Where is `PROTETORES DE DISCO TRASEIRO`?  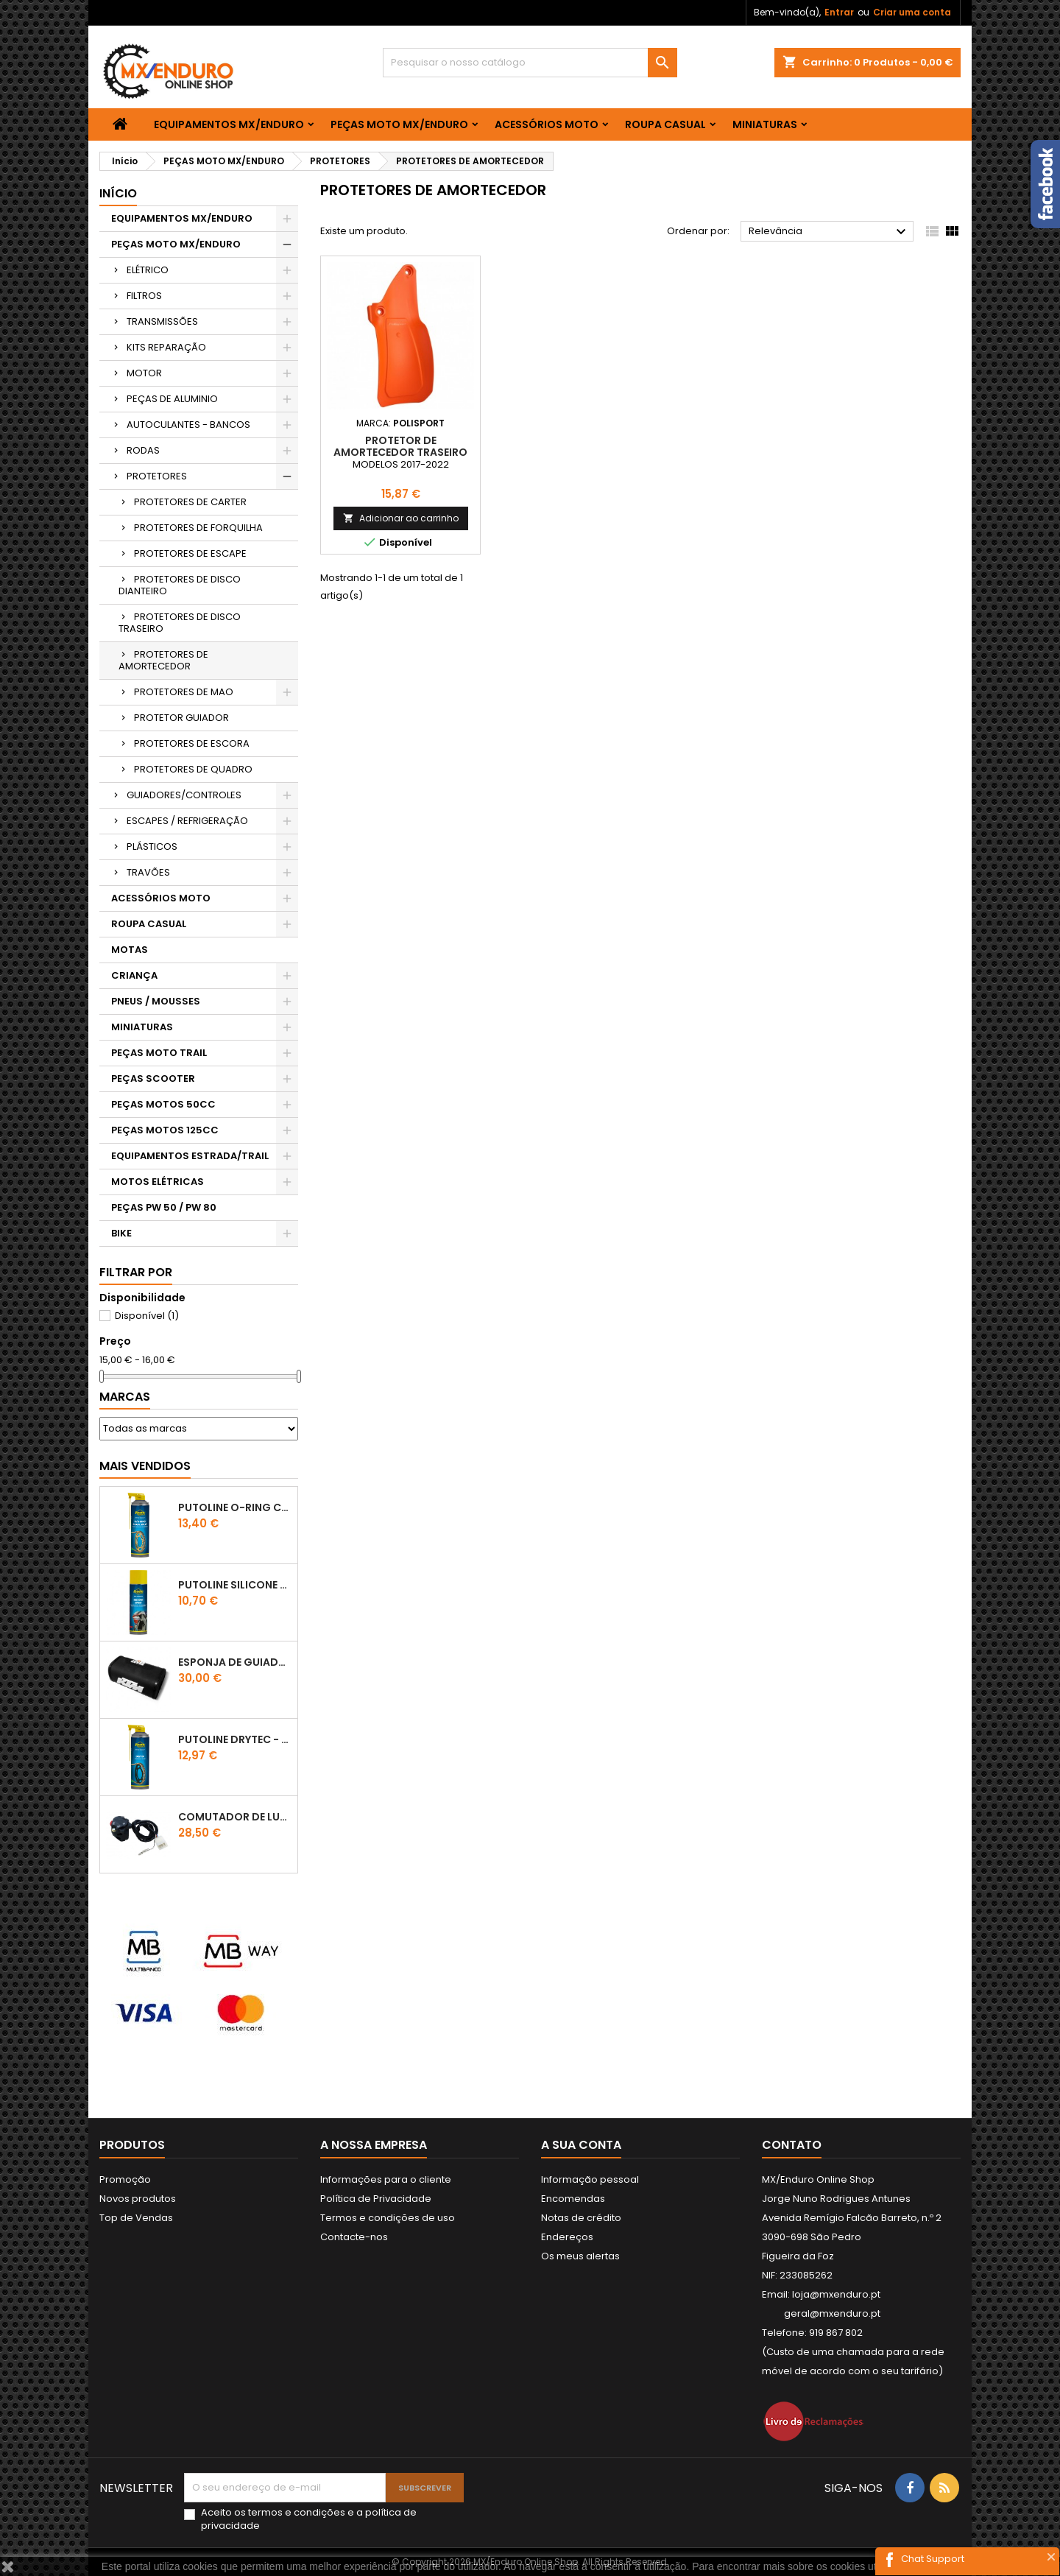 PROTETORES DE DISCO TRASEIRO is located at coordinates (180, 623).